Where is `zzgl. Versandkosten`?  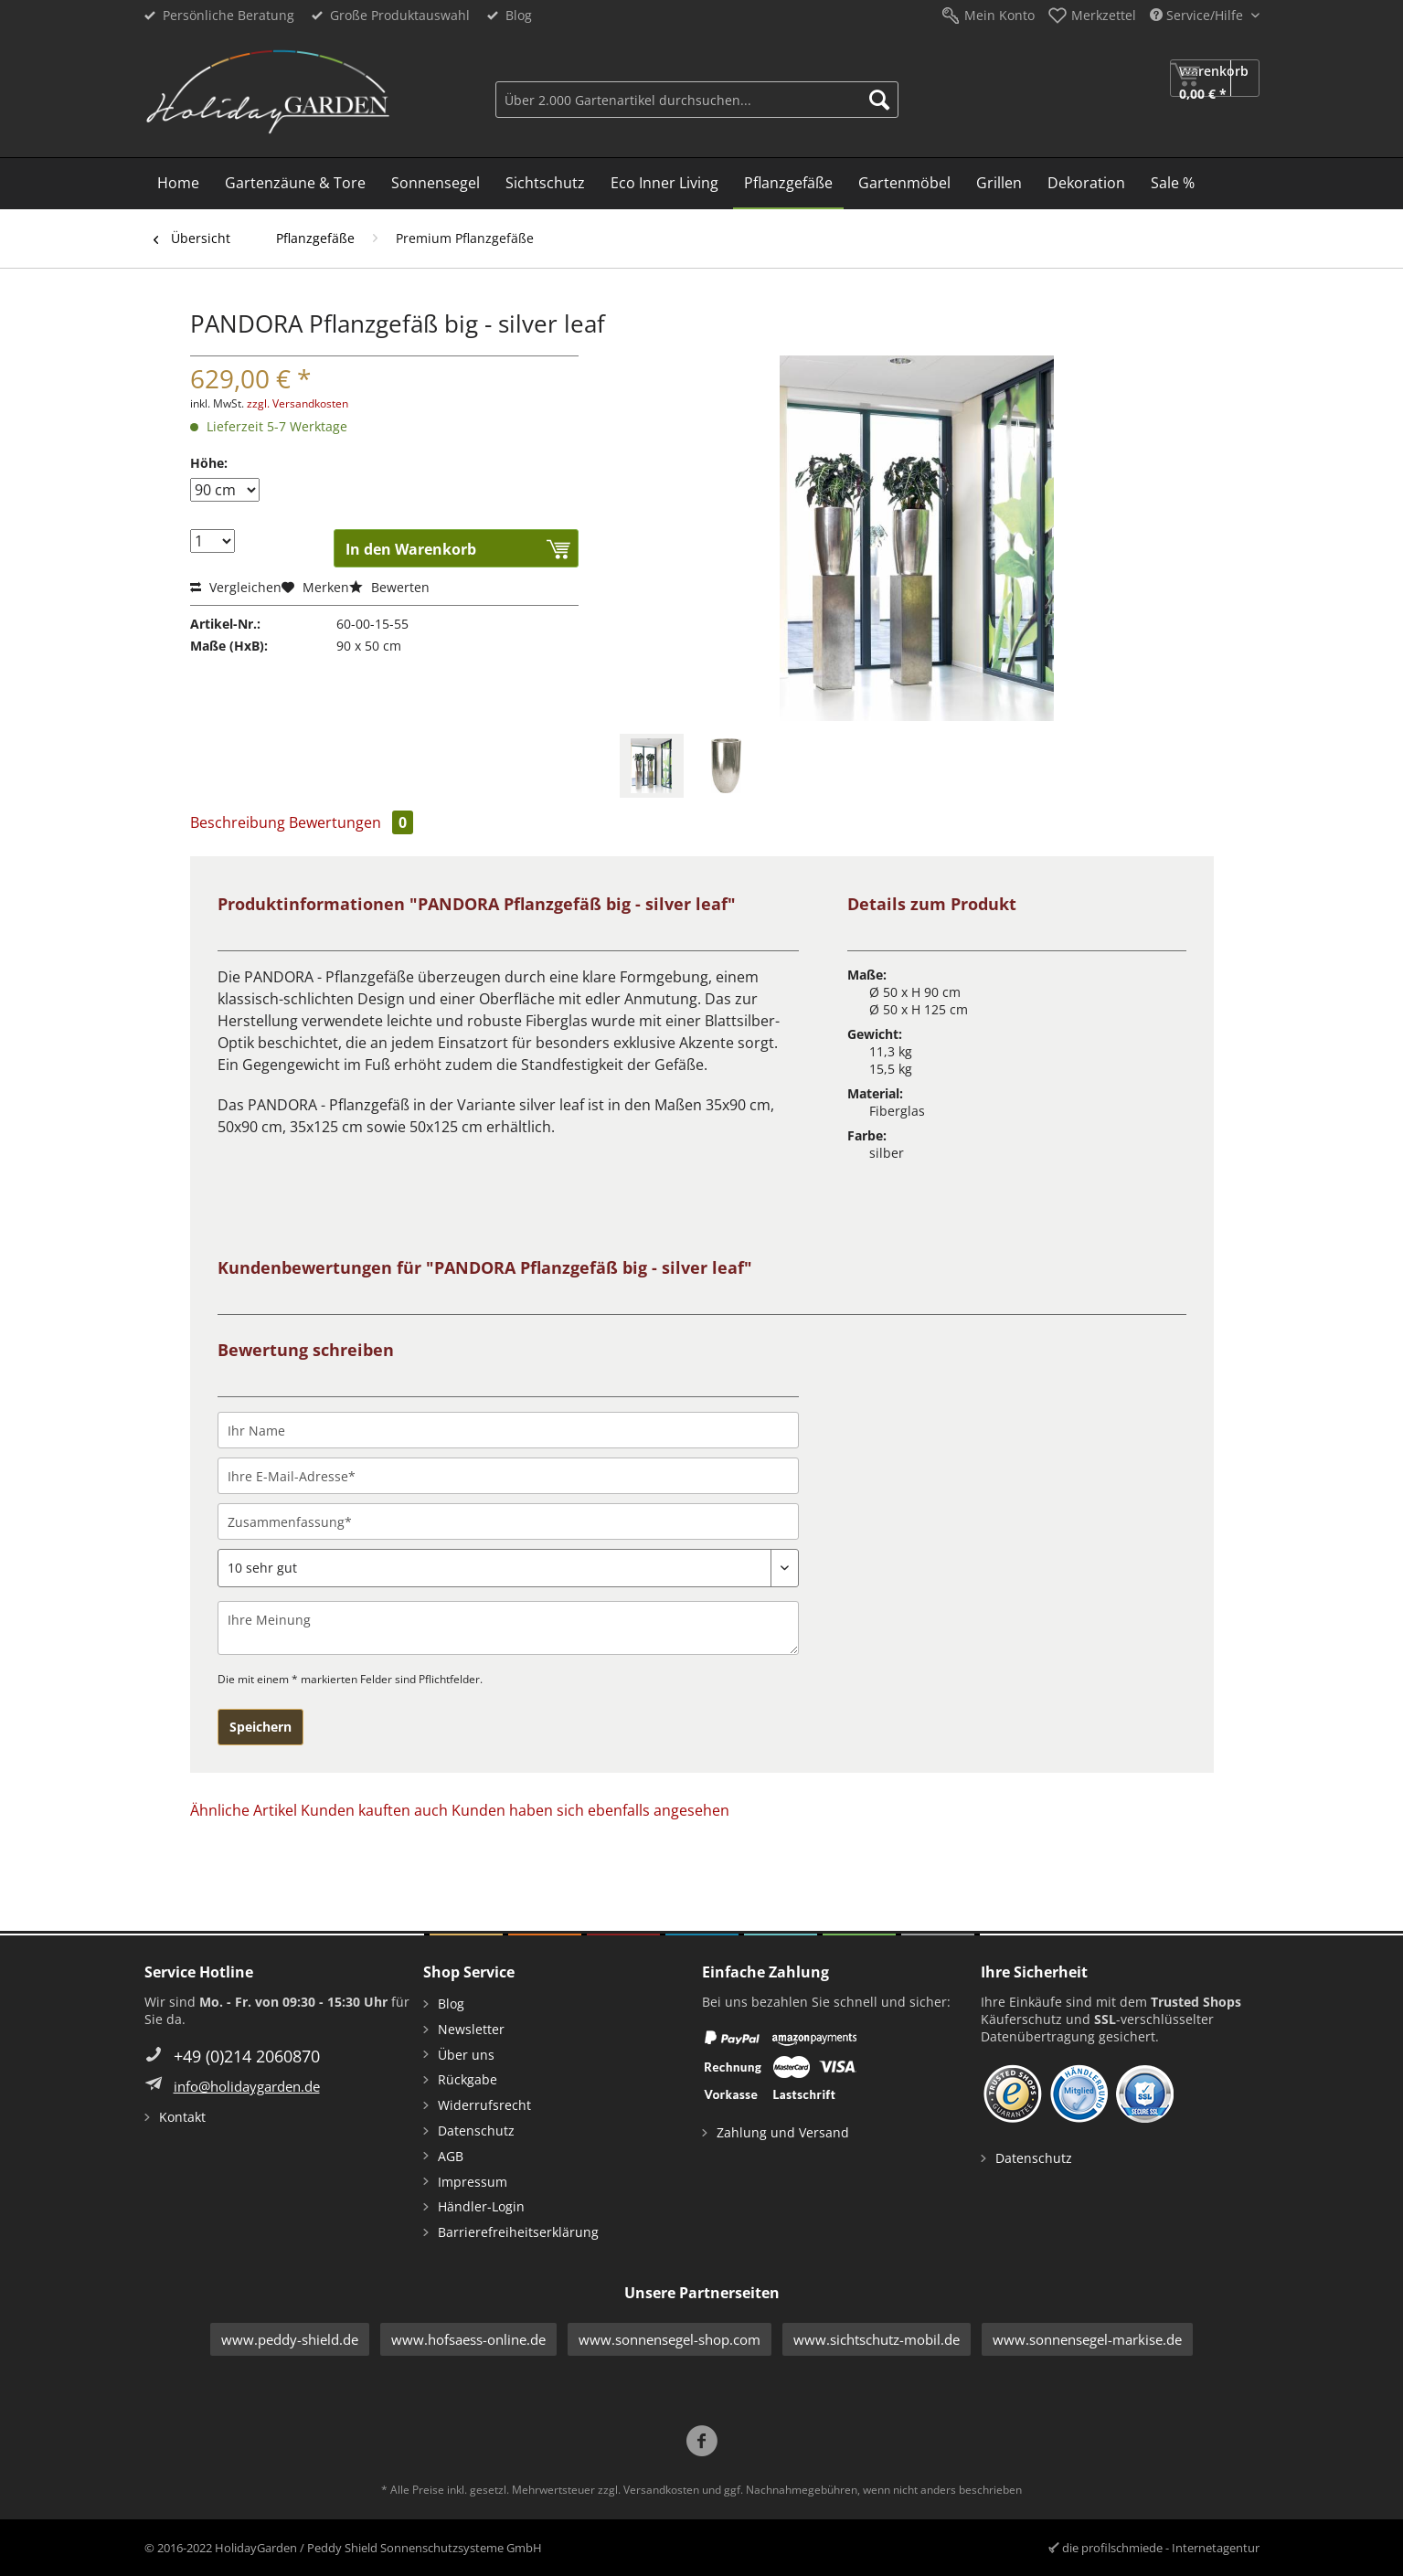 zzgl. Versandkosten is located at coordinates (297, 403).